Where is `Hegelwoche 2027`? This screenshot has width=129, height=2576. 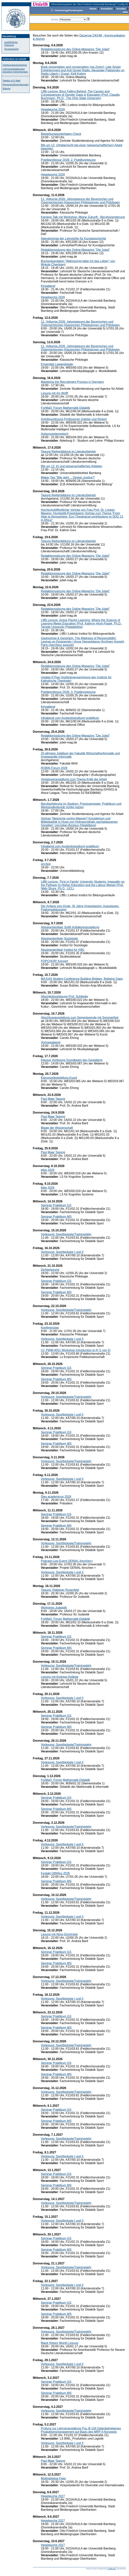 Hegelwoche 2027 is located at coordinates (53, 2496).